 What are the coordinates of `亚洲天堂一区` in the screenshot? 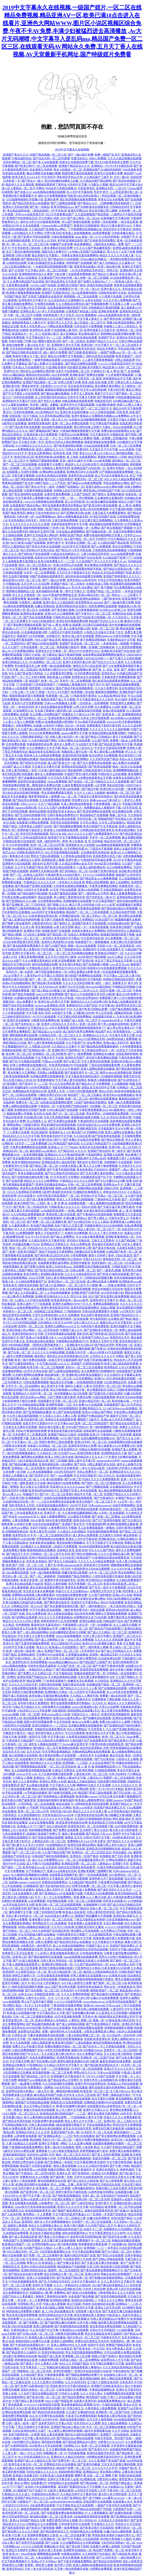 It's located at (52, 1512).